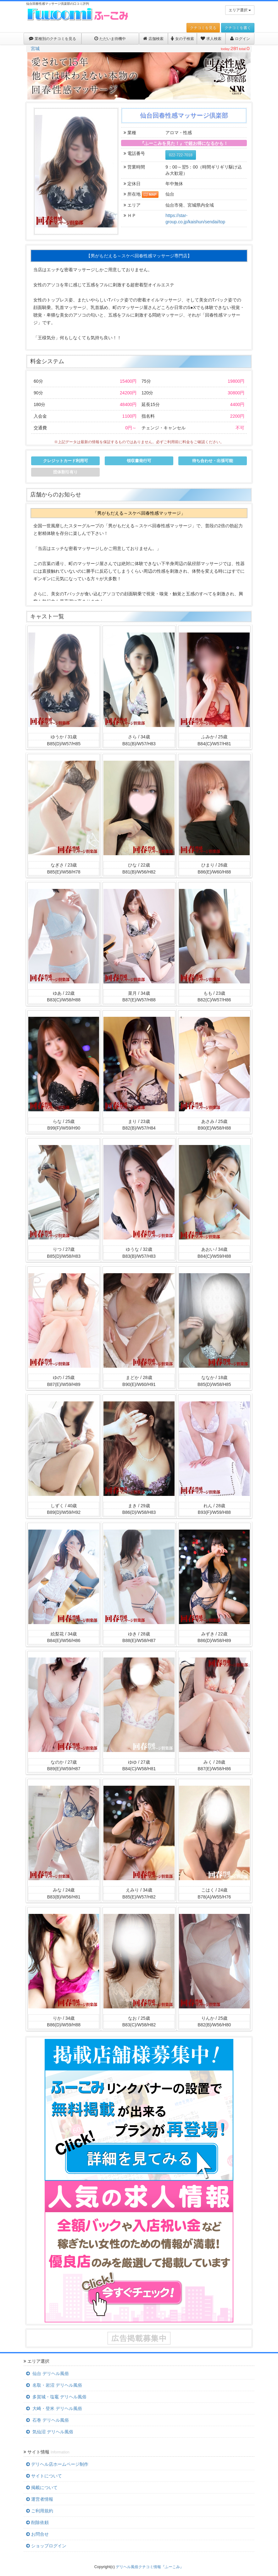  Describe the element at coordinates (52, 38) in the screenshot. I see `業種別のクチコミを見る` at that location.